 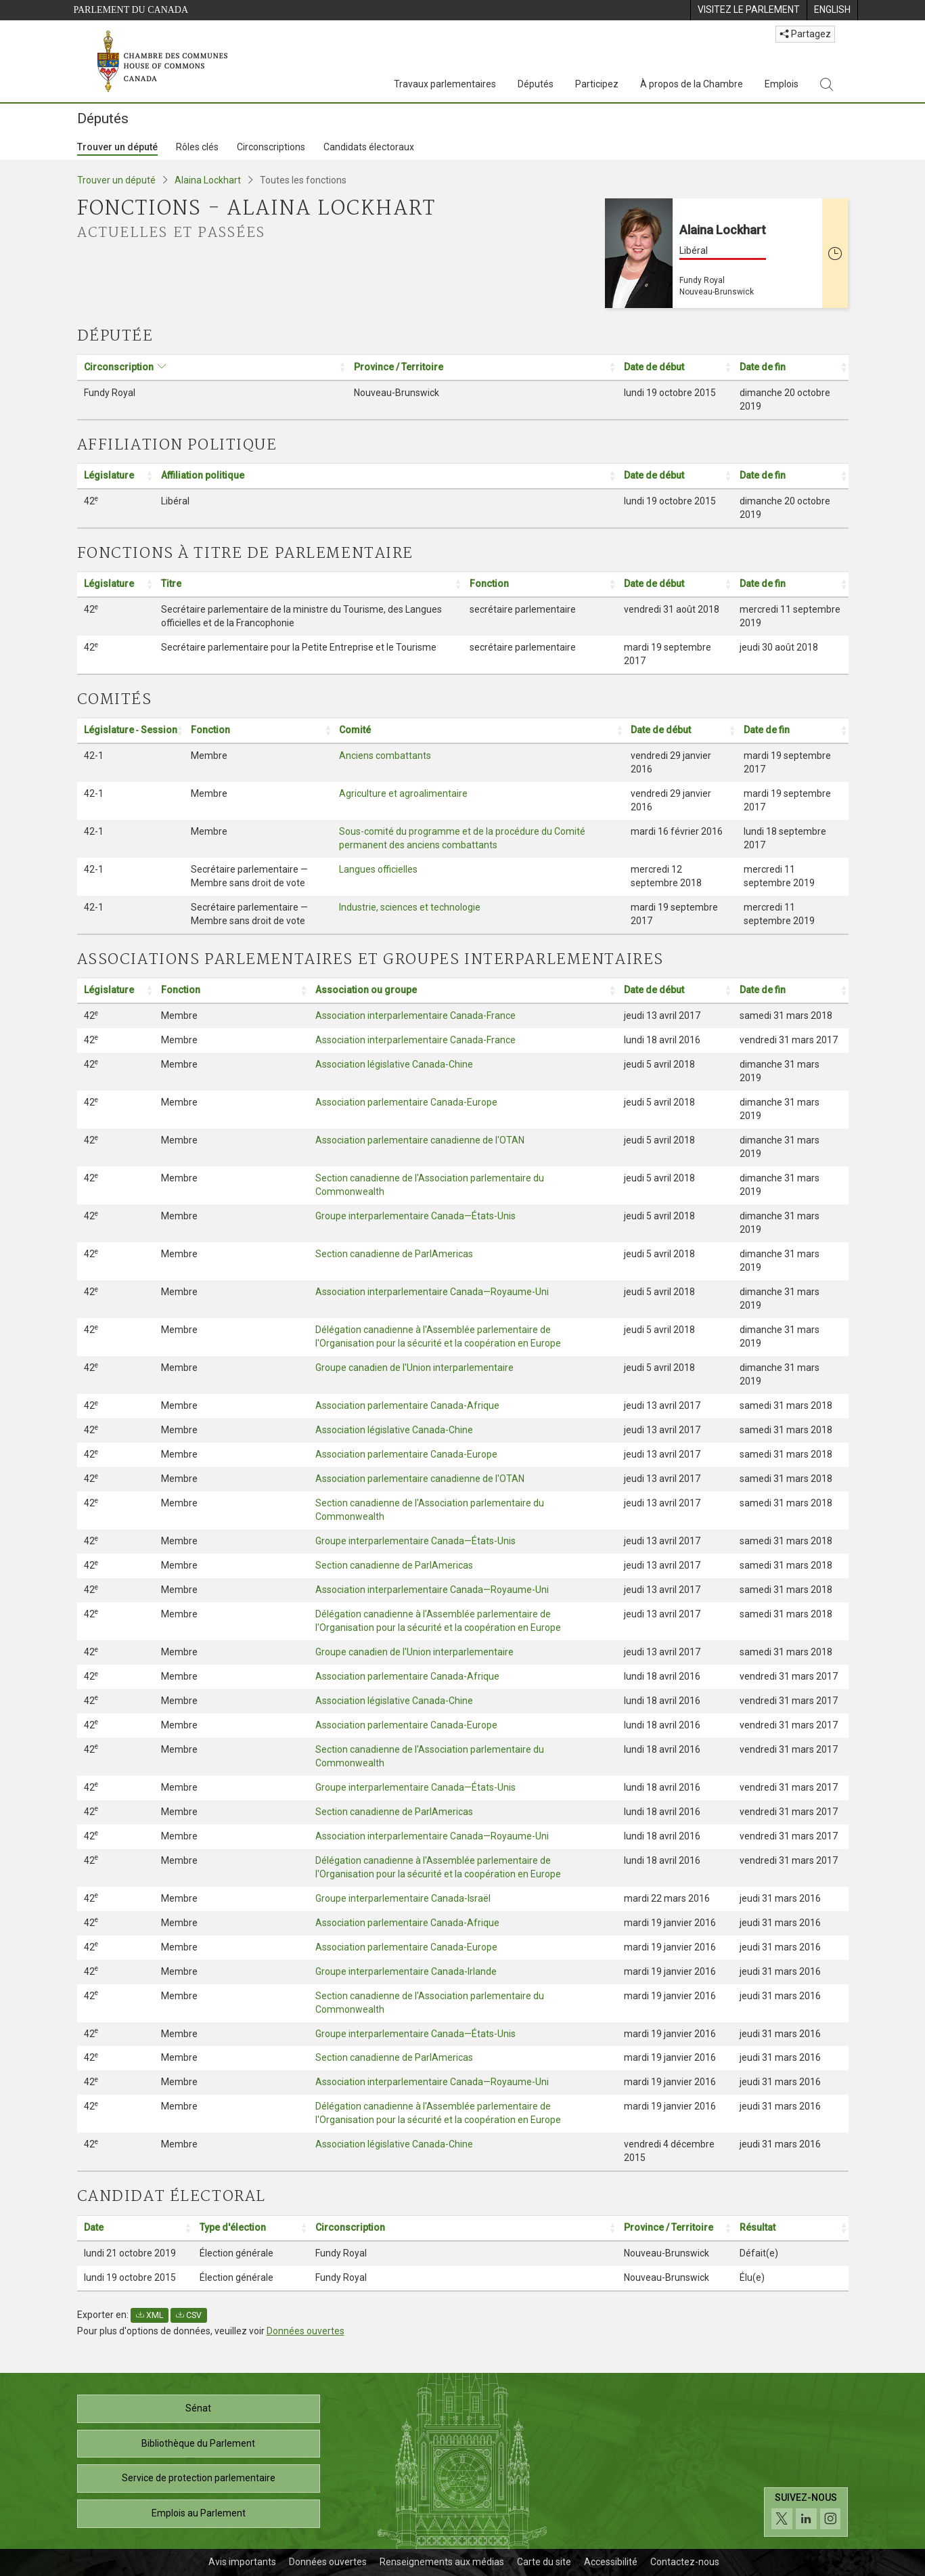 I want to click on [Date de début: Activer pour trier la colonne par ordre croissant: Activate to sort], so click(x=675, y=367).